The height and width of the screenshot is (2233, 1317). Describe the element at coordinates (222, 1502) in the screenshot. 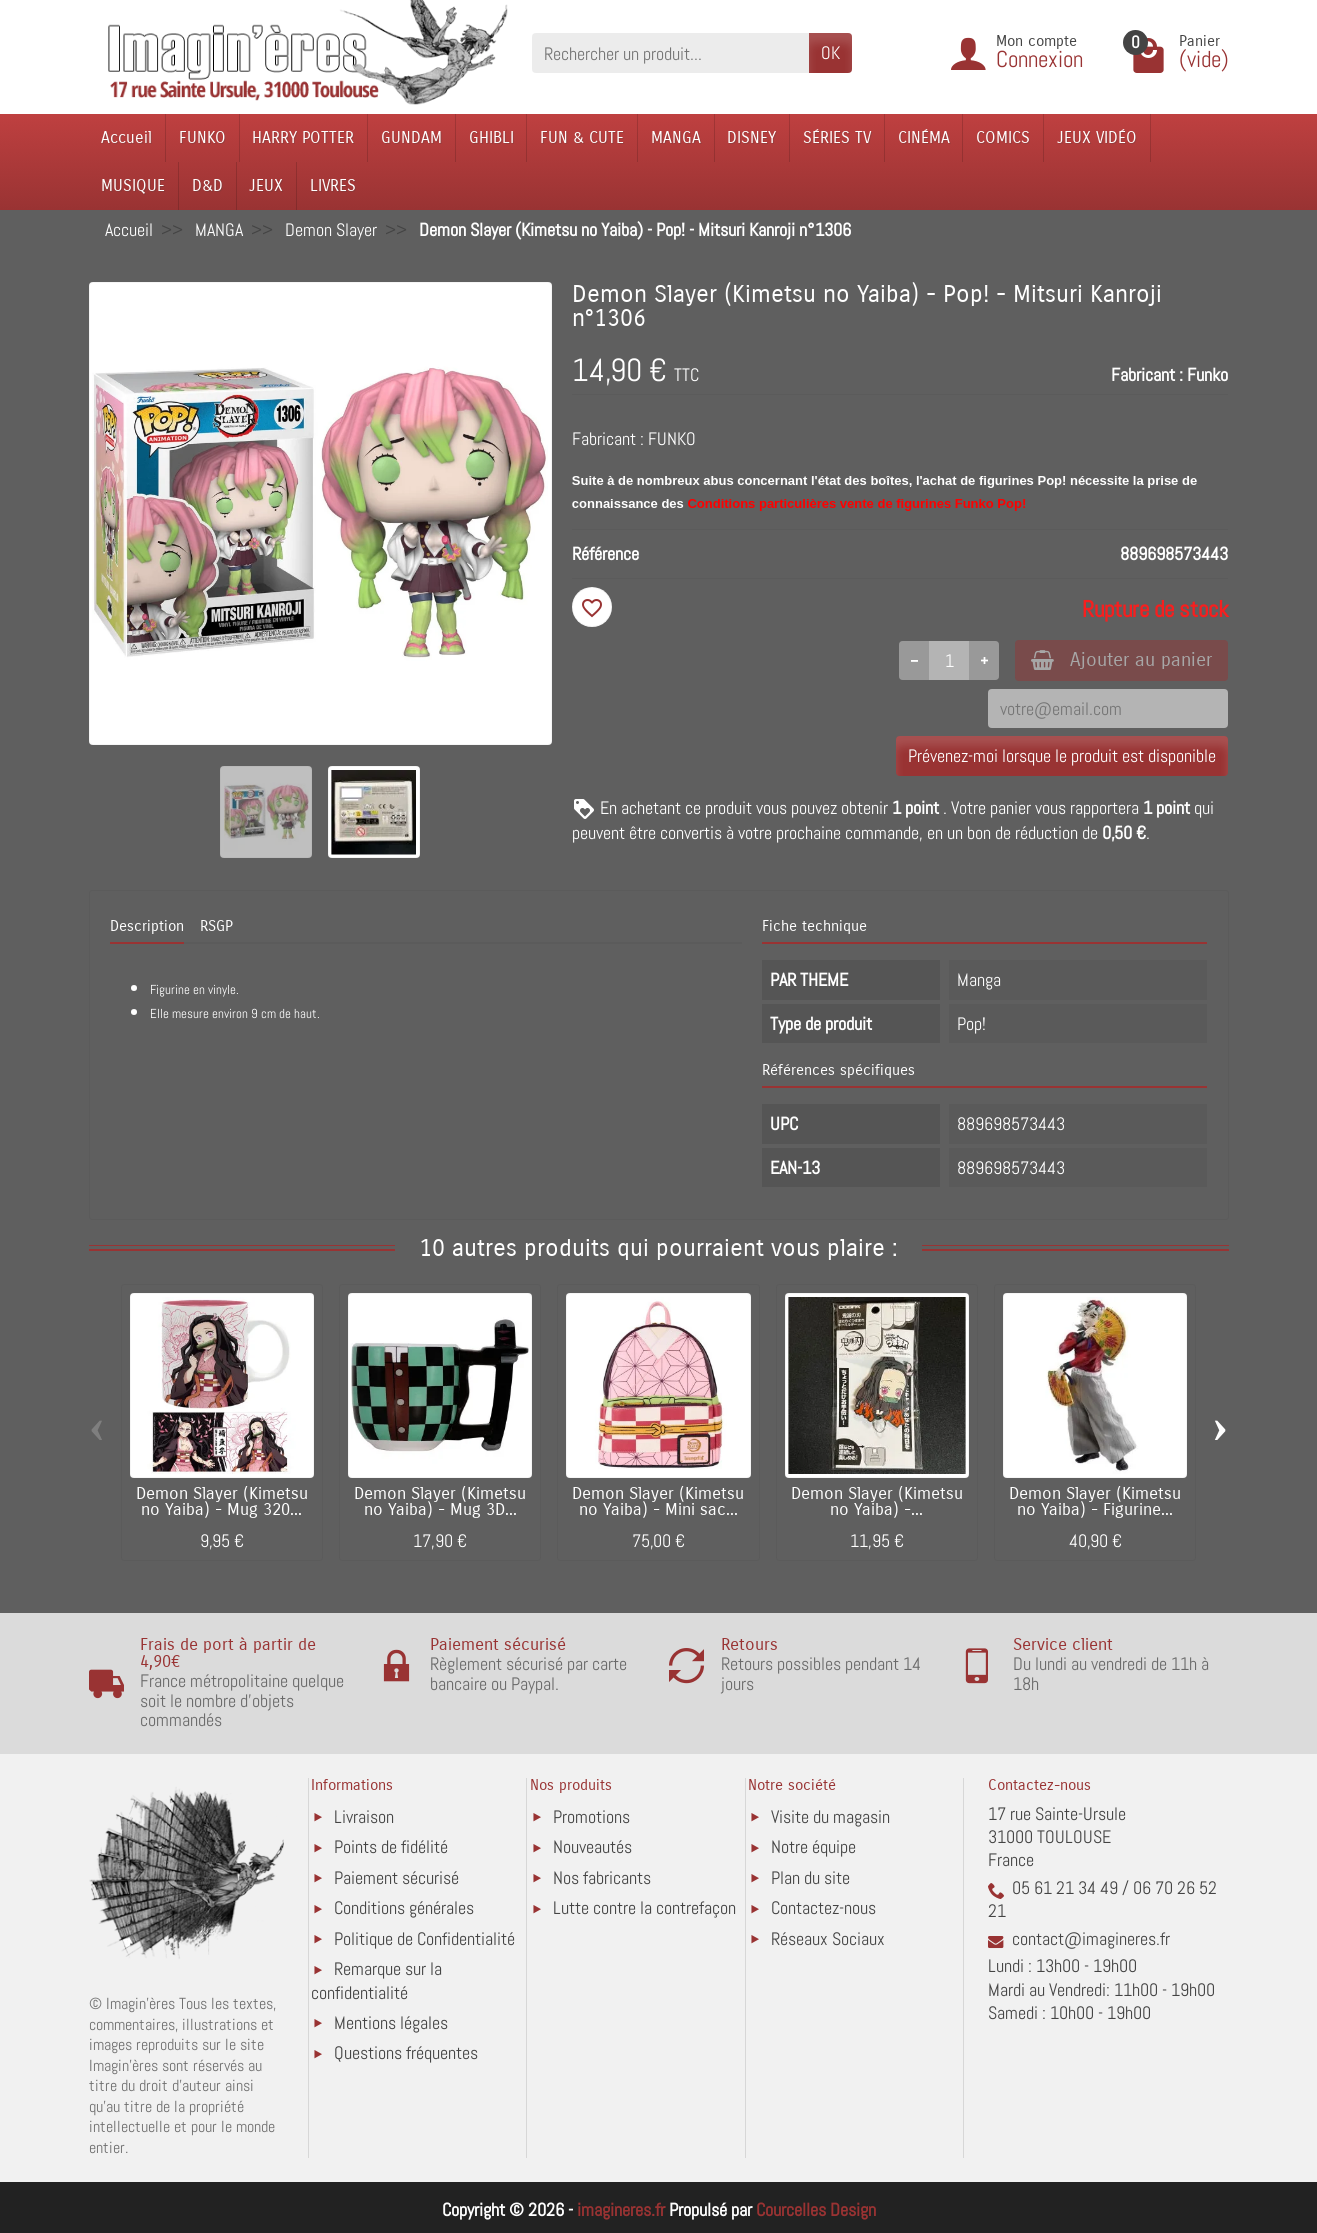

I see `Demon Slayer (Kimetsu no Yaiba) - Mug 320...` at that location.